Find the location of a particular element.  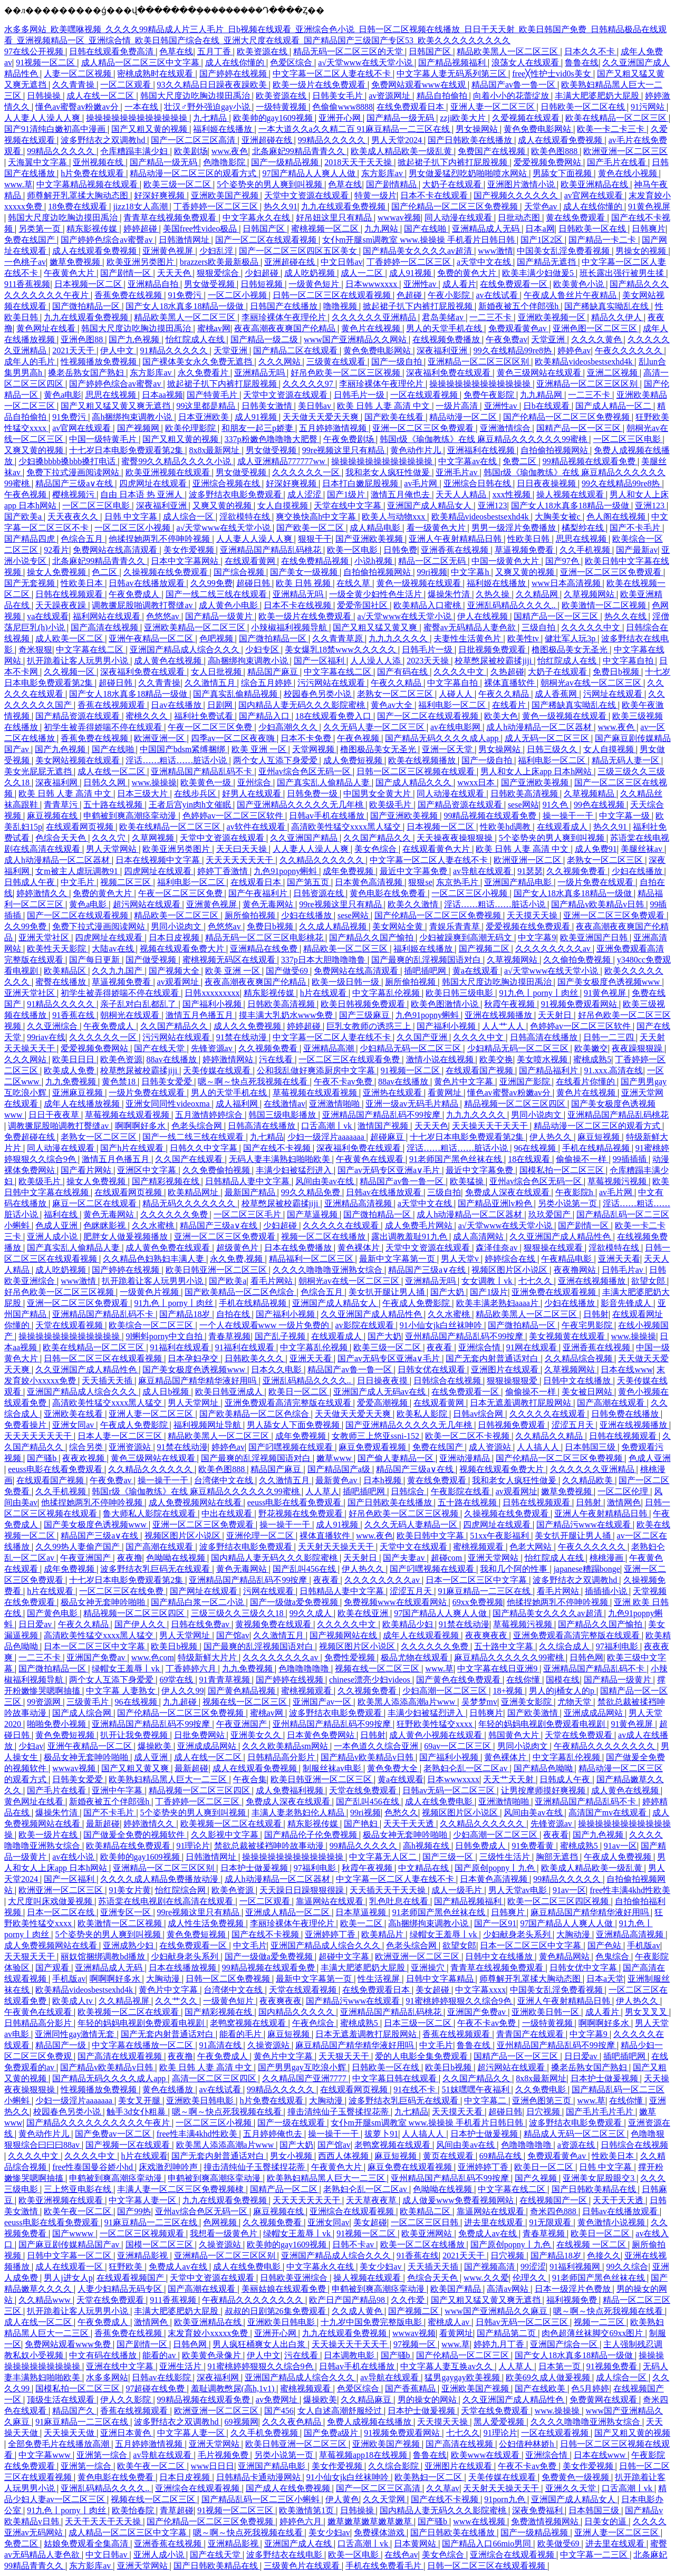

黄色网址在线看 is located at coordinates (47, 328).